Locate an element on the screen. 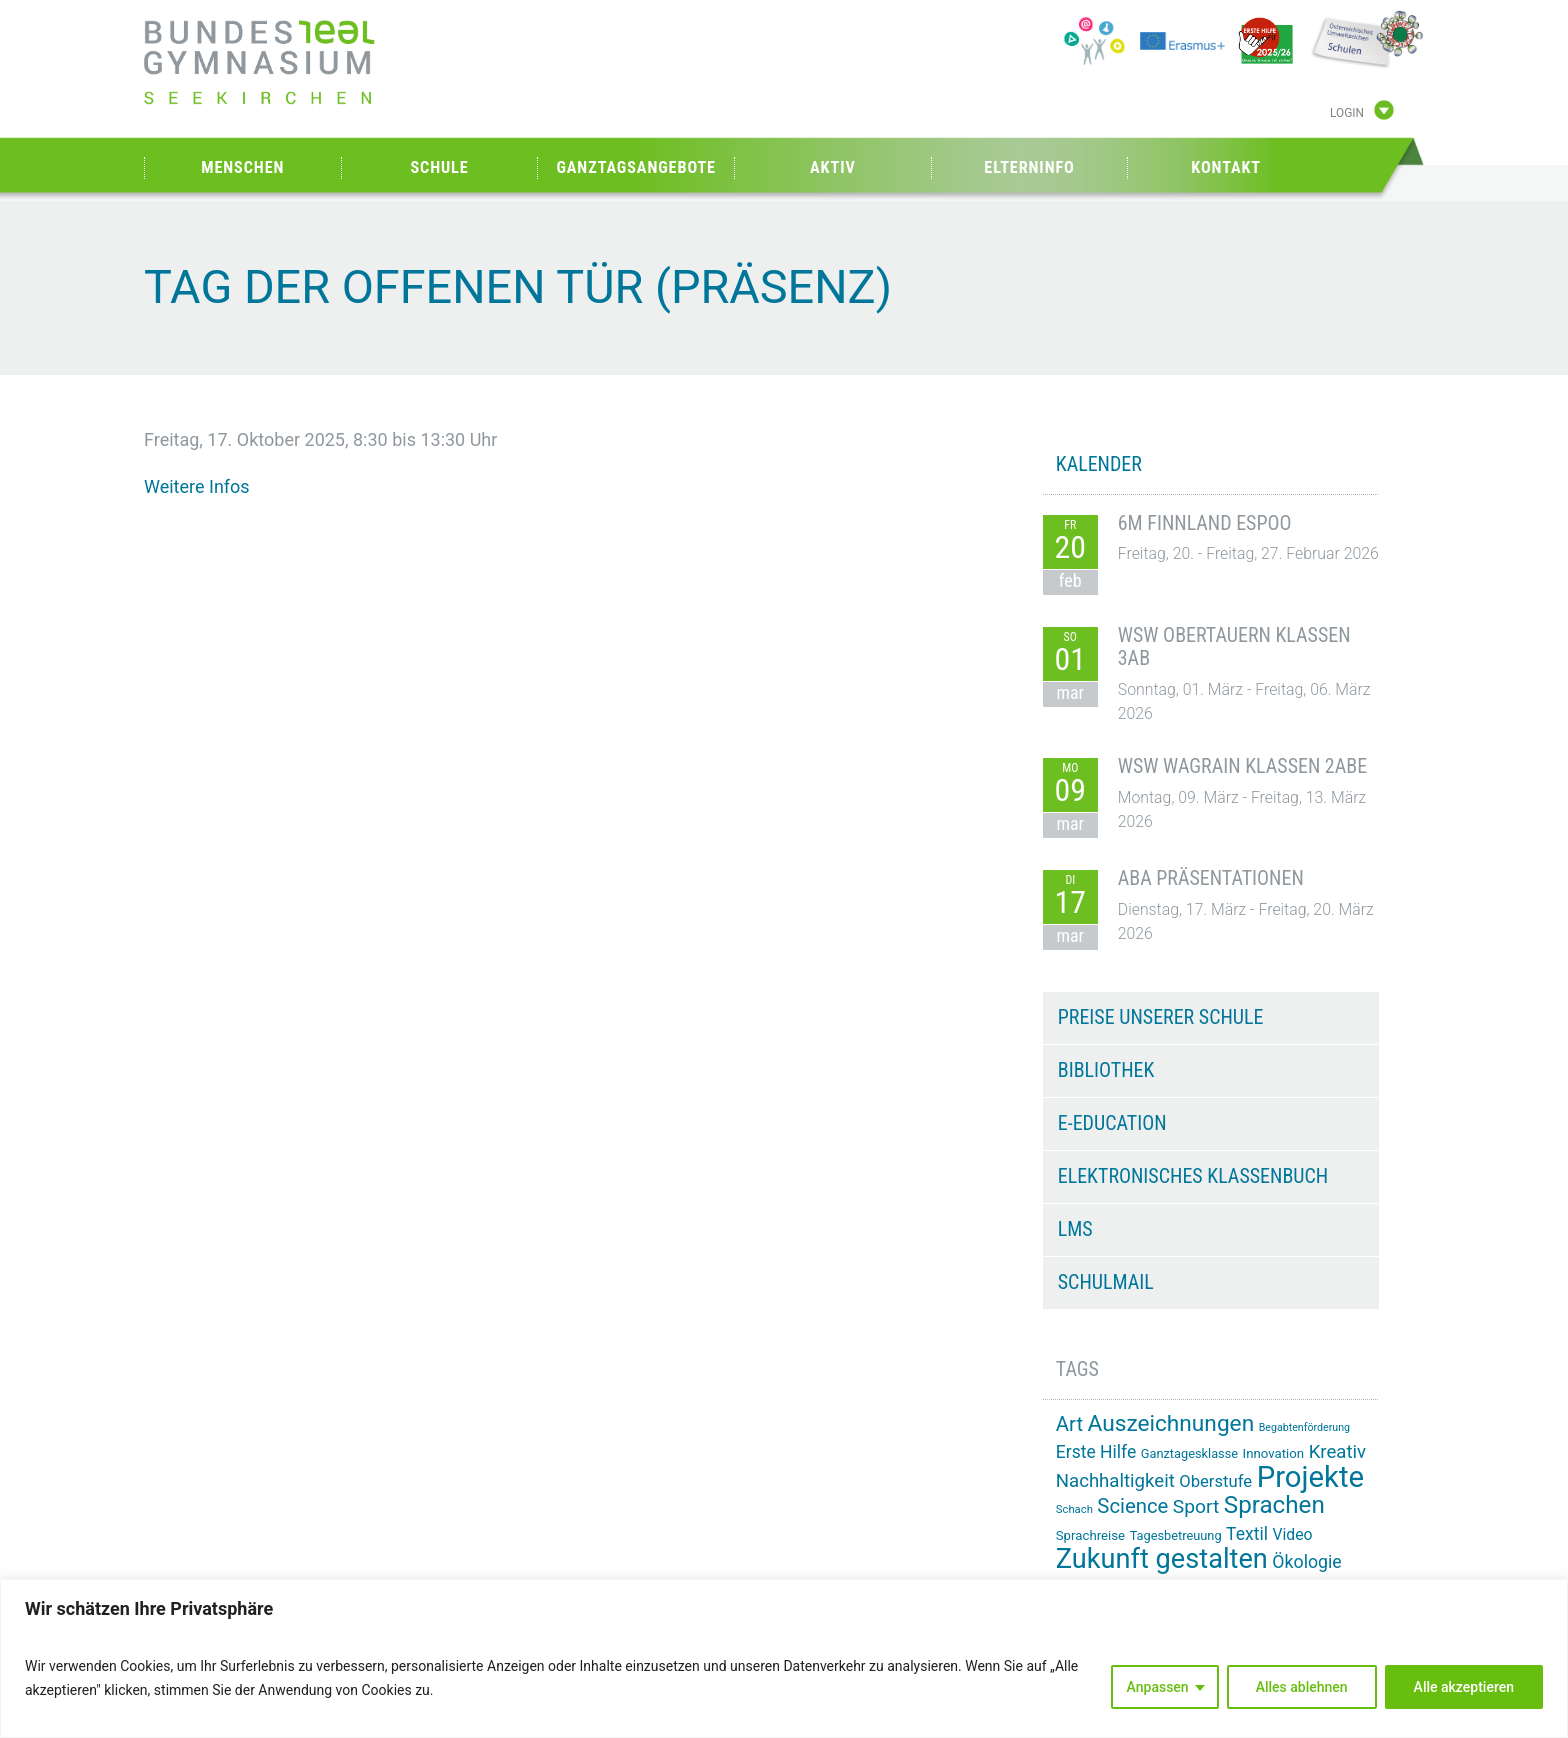 This screenshot has width=1568, height=1738. Innovation [Innovation (15 Einträge)] is located at coordinates (1274, 1453).